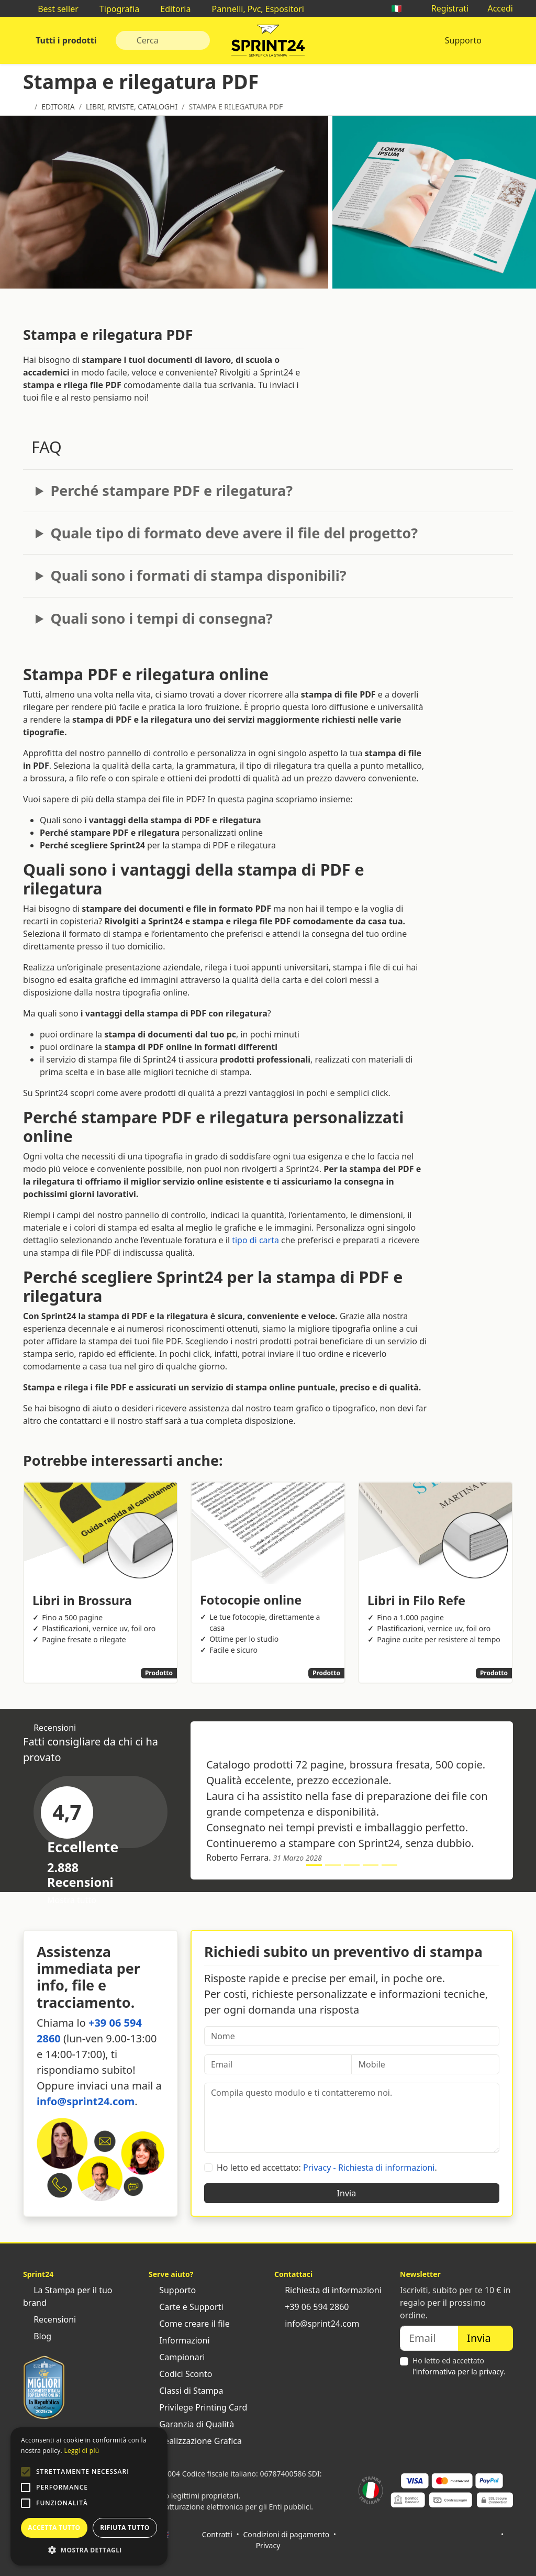 The width and height of the screenshot is (536, 2576). Describe the element at coordinates (37, 2336) in the screenshot. I see `Blog` at that location.